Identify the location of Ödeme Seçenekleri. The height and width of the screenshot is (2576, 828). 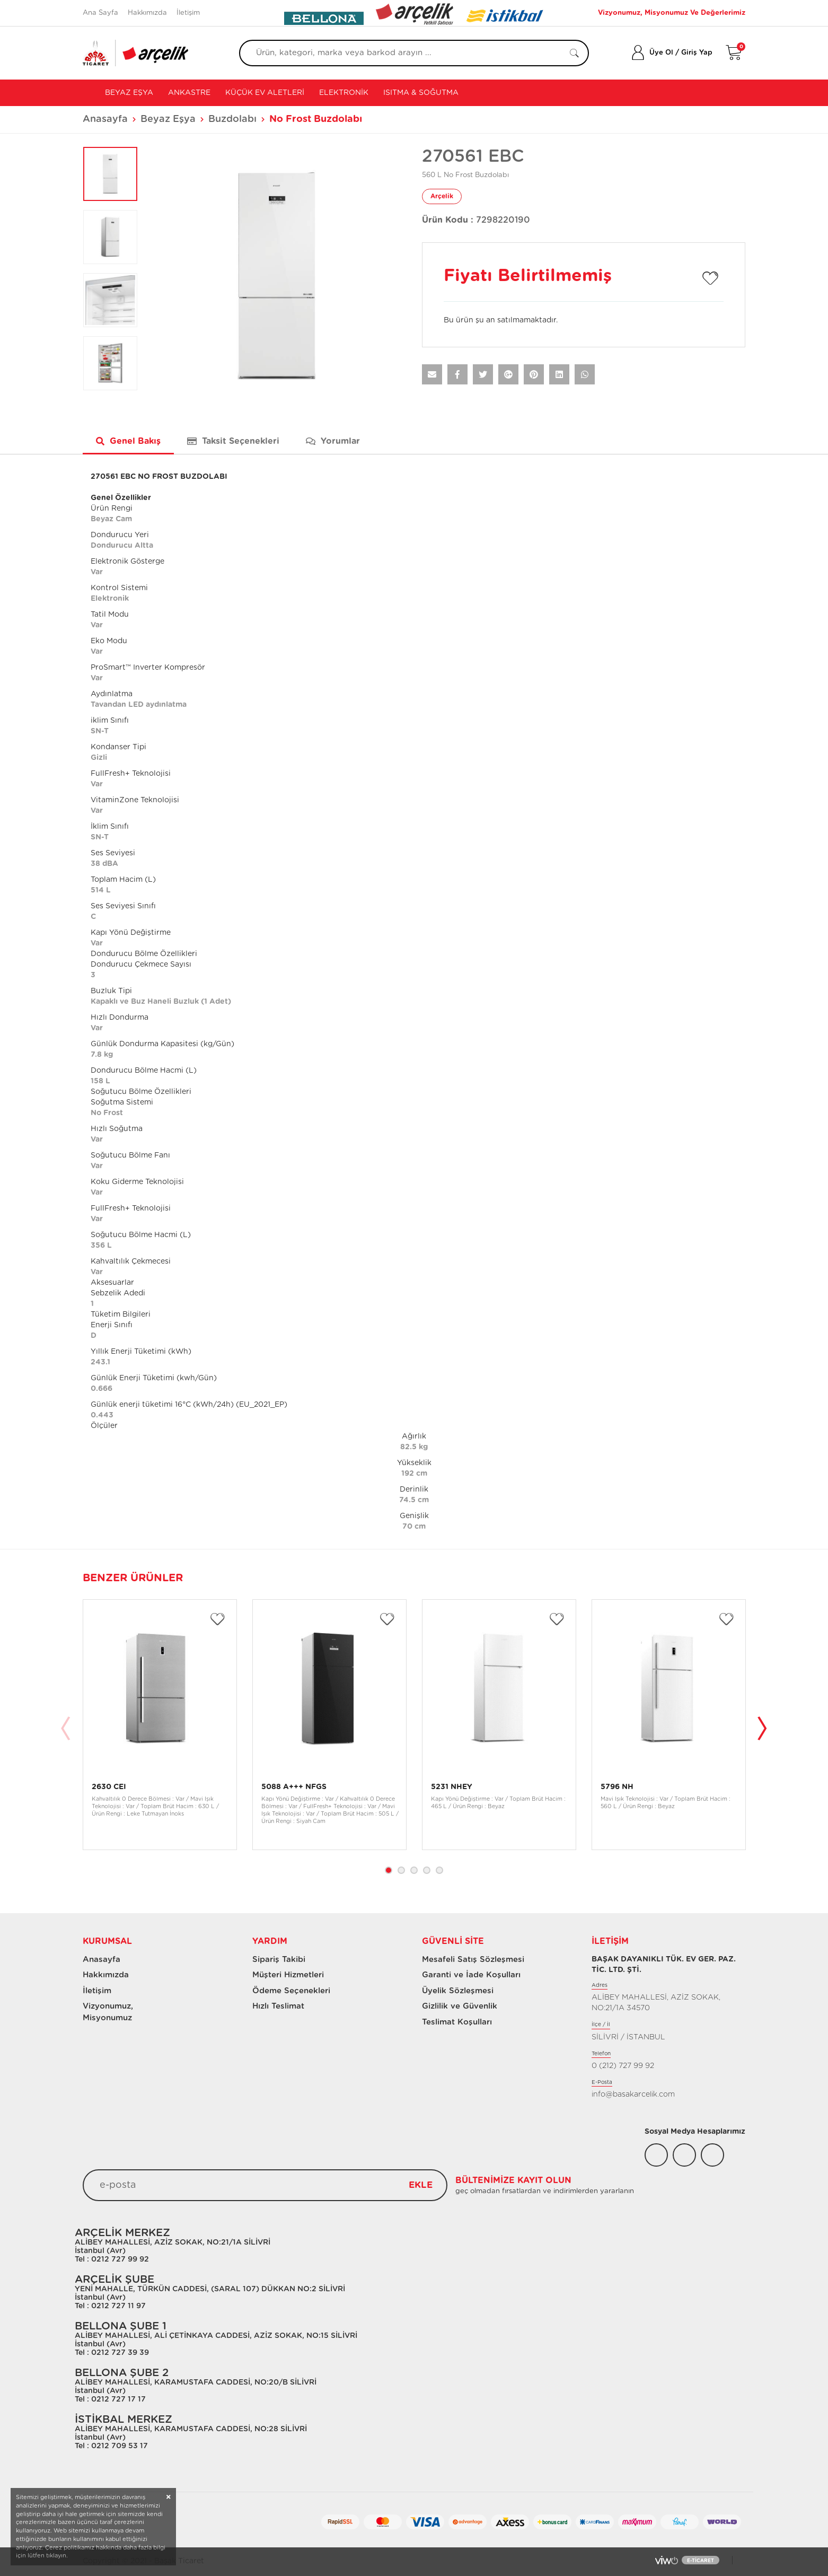
(291, 1991).